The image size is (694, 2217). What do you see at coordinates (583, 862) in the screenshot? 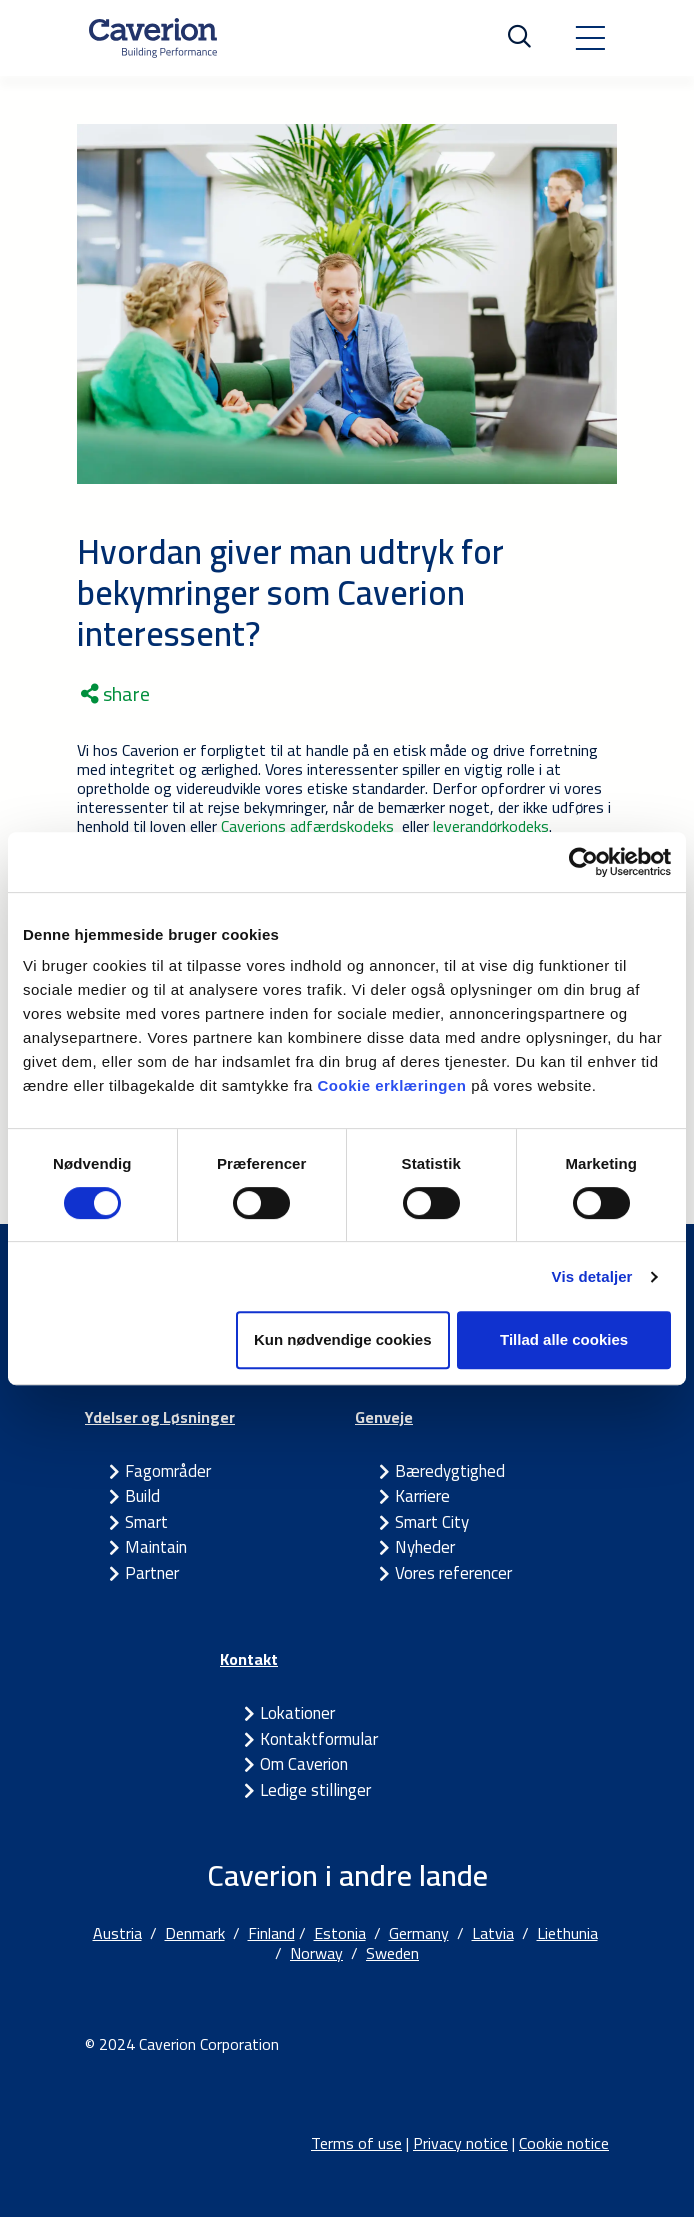
I see `[Cookiebot af Usercentrics - åbner i et nyt vindue]` at bounding box center [583, 862].